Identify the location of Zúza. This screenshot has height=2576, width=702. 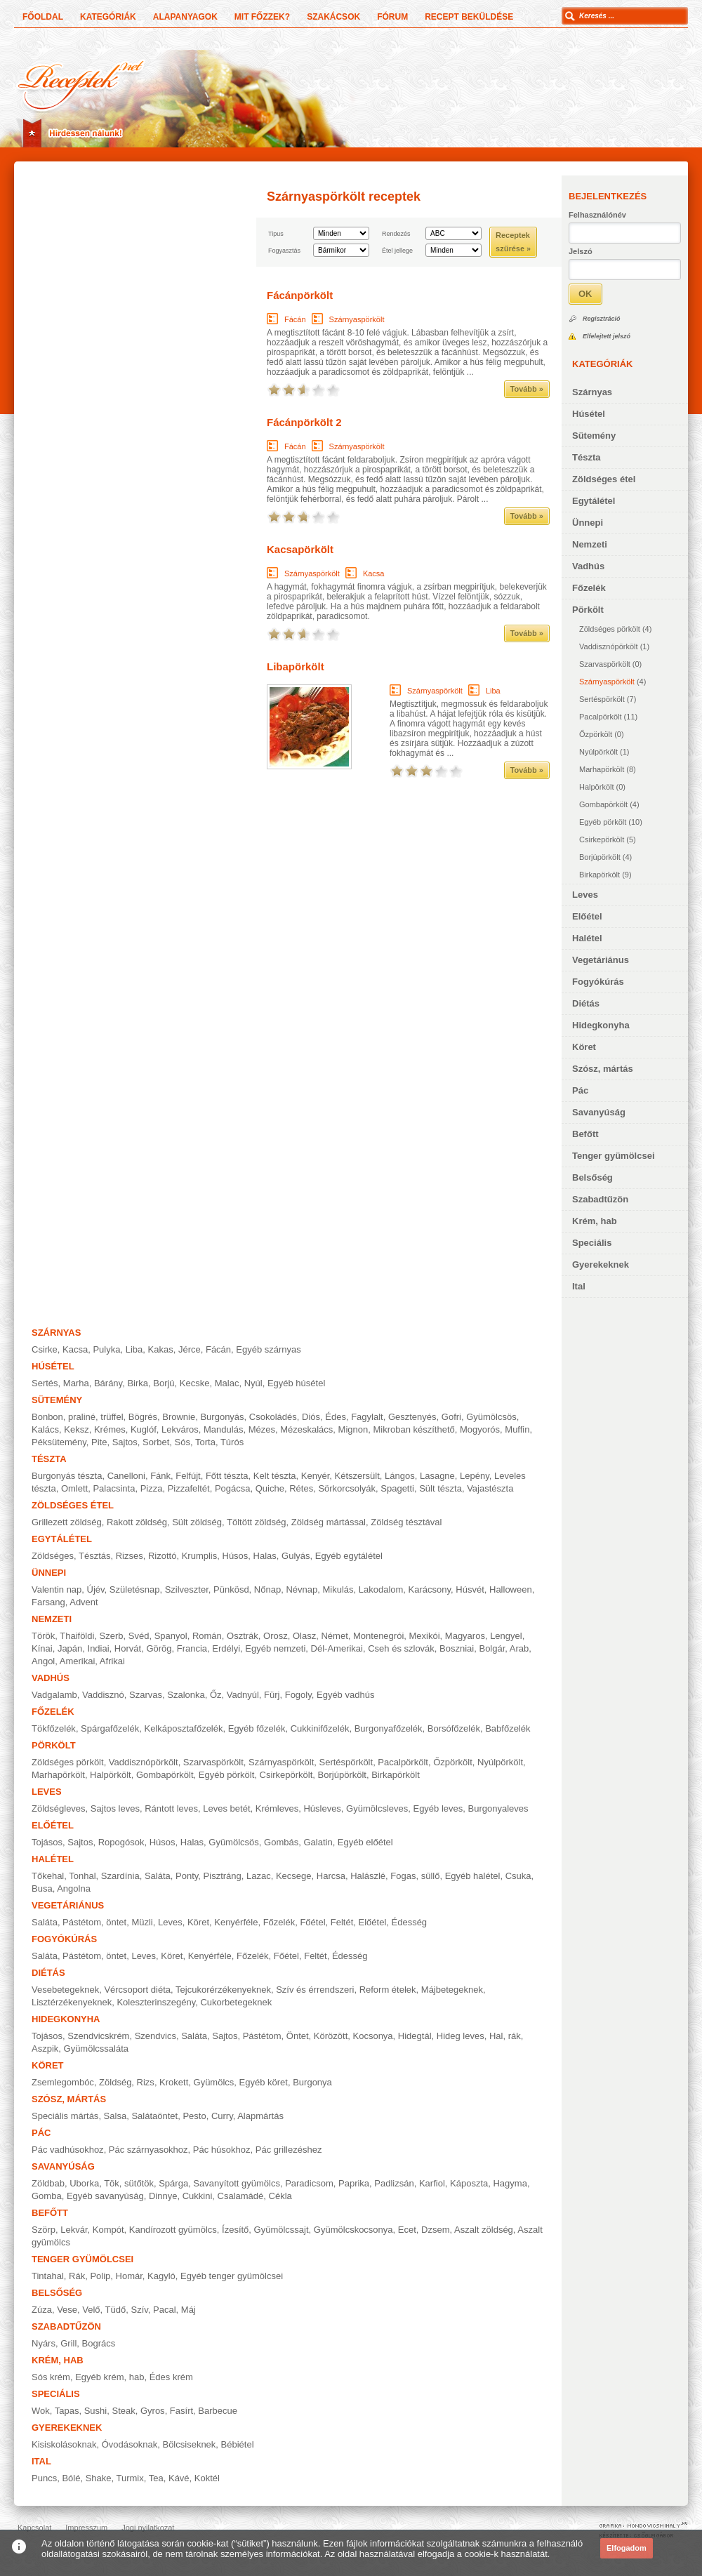
(42, 2309).